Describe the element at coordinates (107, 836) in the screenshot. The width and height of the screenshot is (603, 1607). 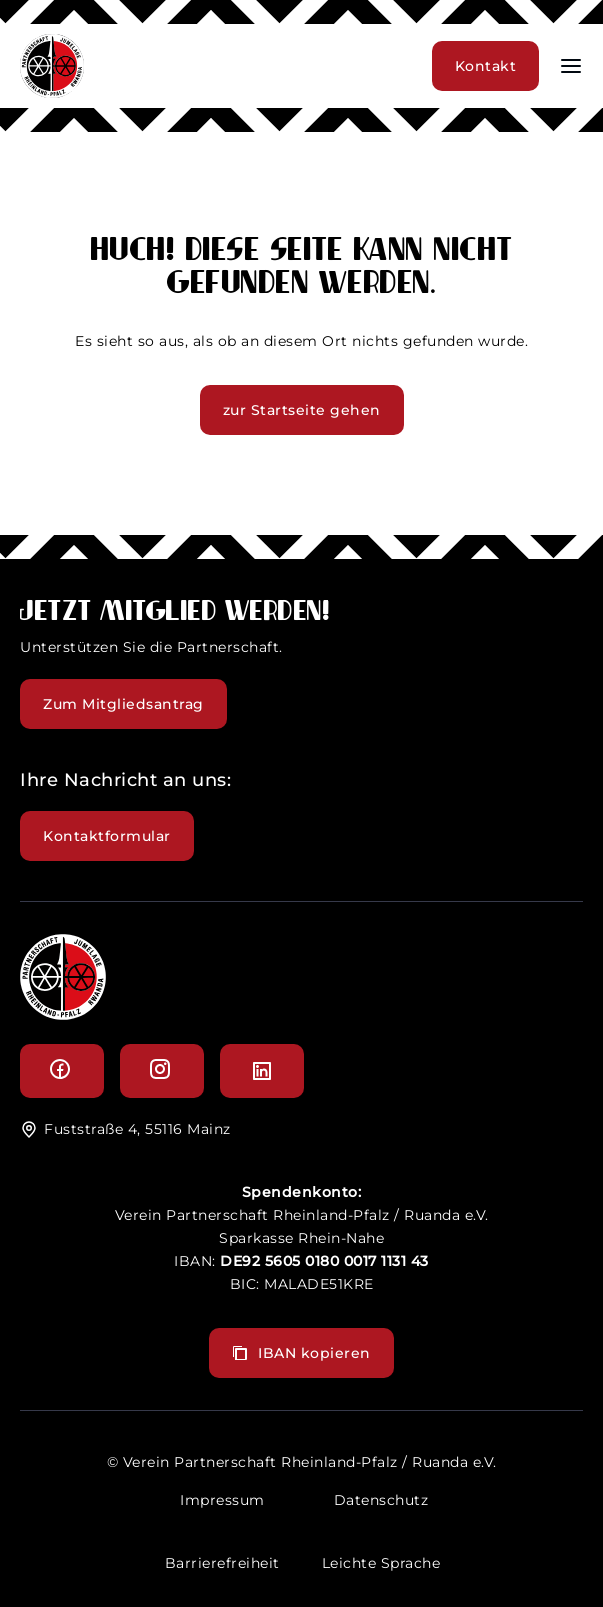
I see `Kontaktformular` at that location.